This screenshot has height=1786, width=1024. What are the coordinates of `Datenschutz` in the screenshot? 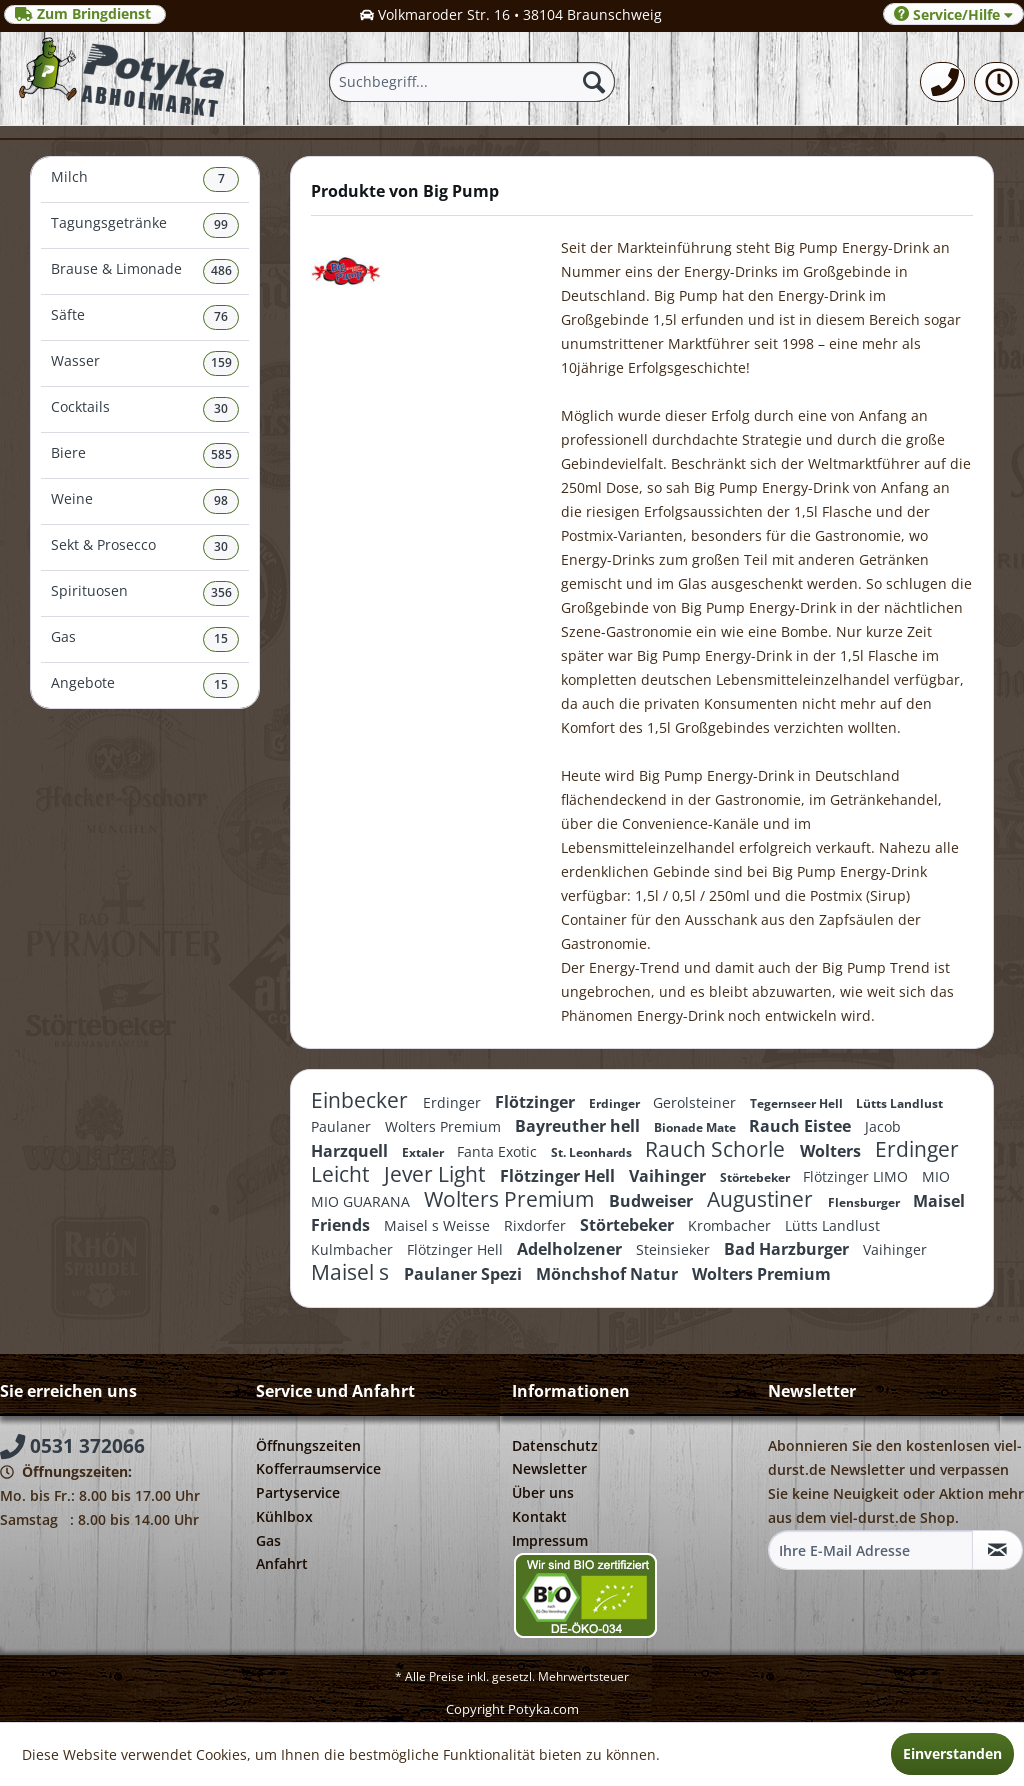 It's located at (555, 1445).